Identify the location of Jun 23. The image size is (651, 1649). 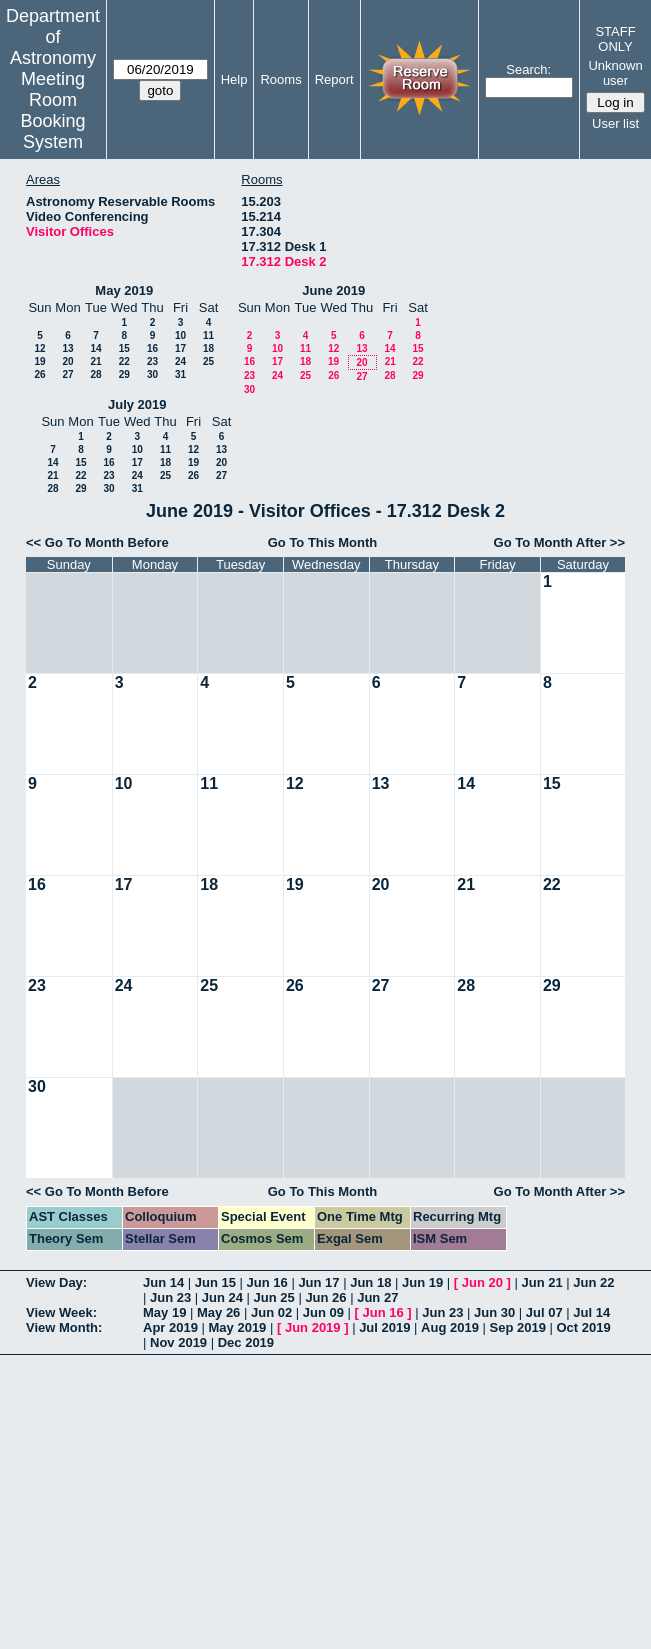
(170, 1297).